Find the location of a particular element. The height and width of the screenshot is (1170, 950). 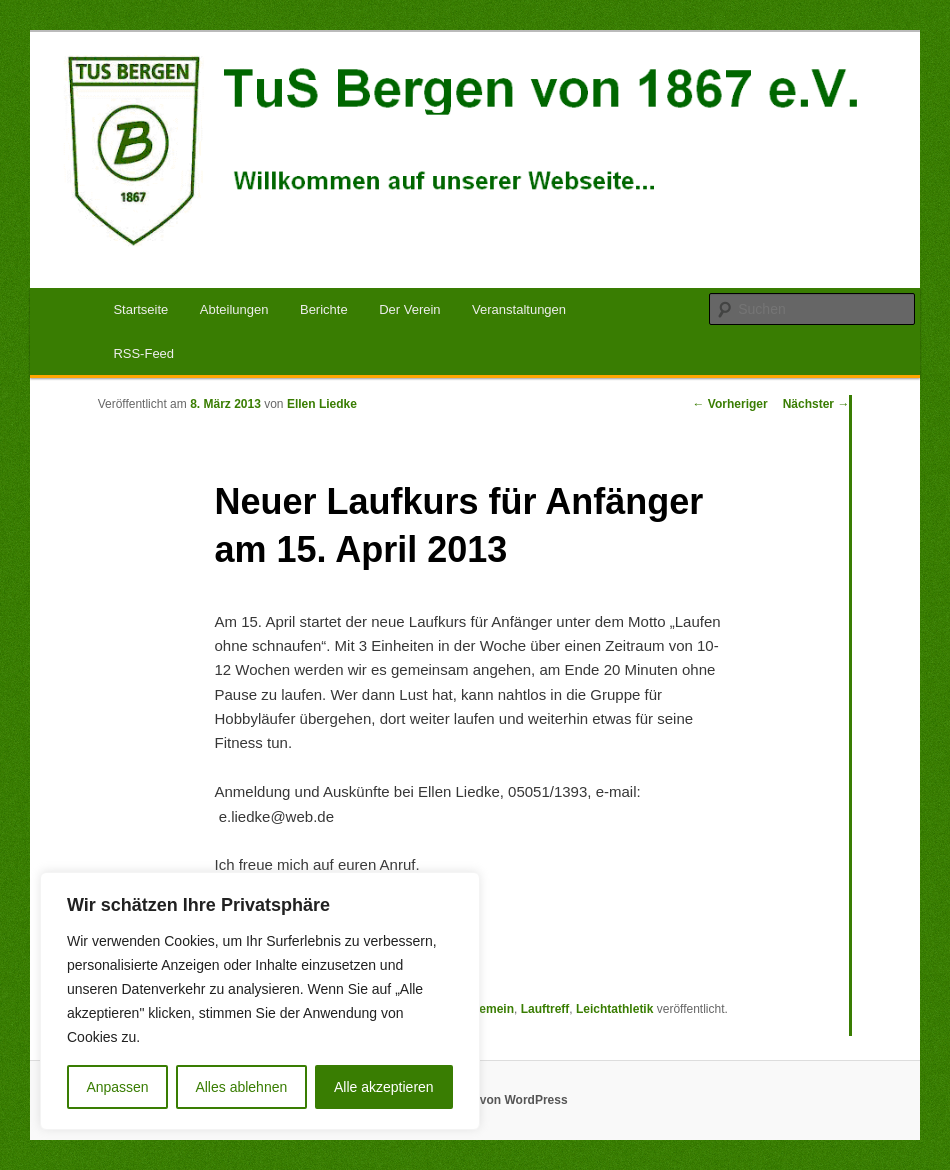

Alle akzeptieren is located at coordinates (384, 1087).